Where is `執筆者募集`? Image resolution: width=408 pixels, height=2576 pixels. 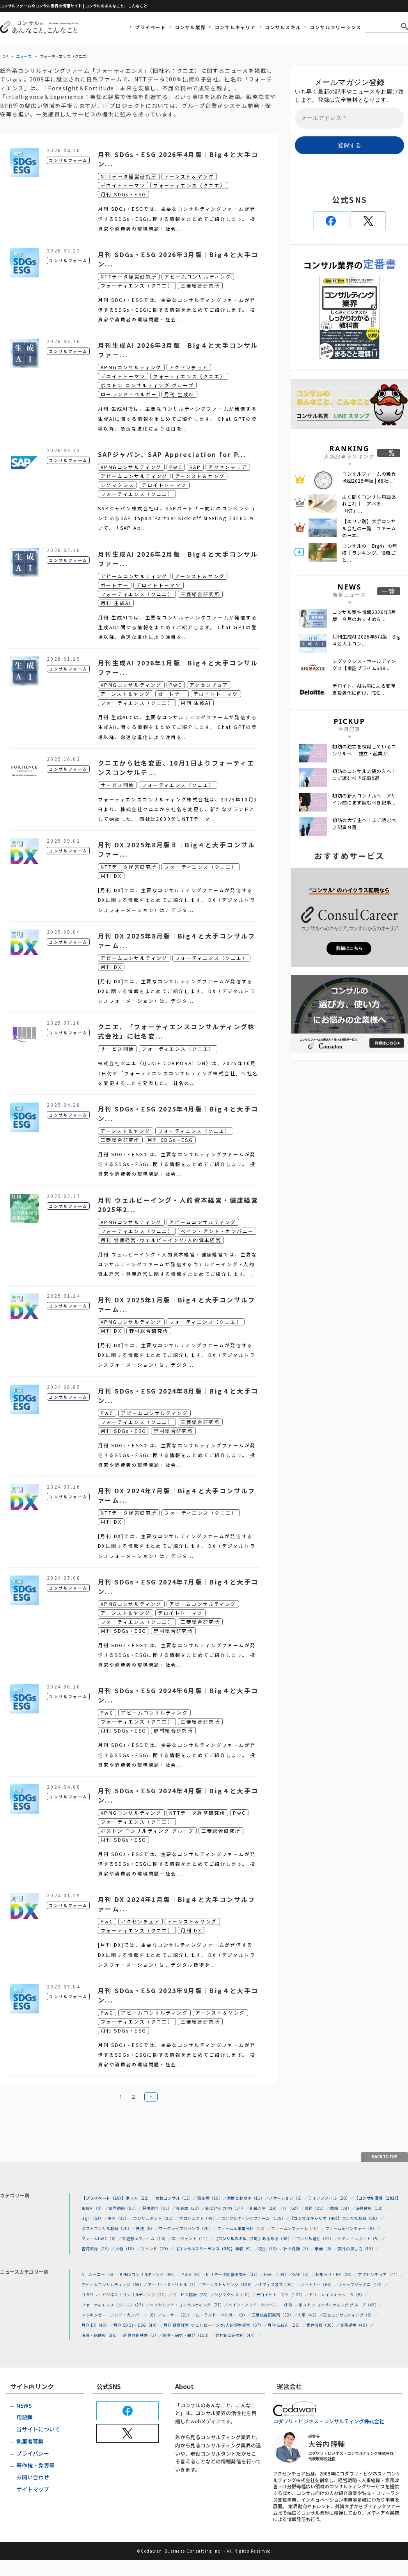 執筆者募集 is located at coordinates (30, 2441).